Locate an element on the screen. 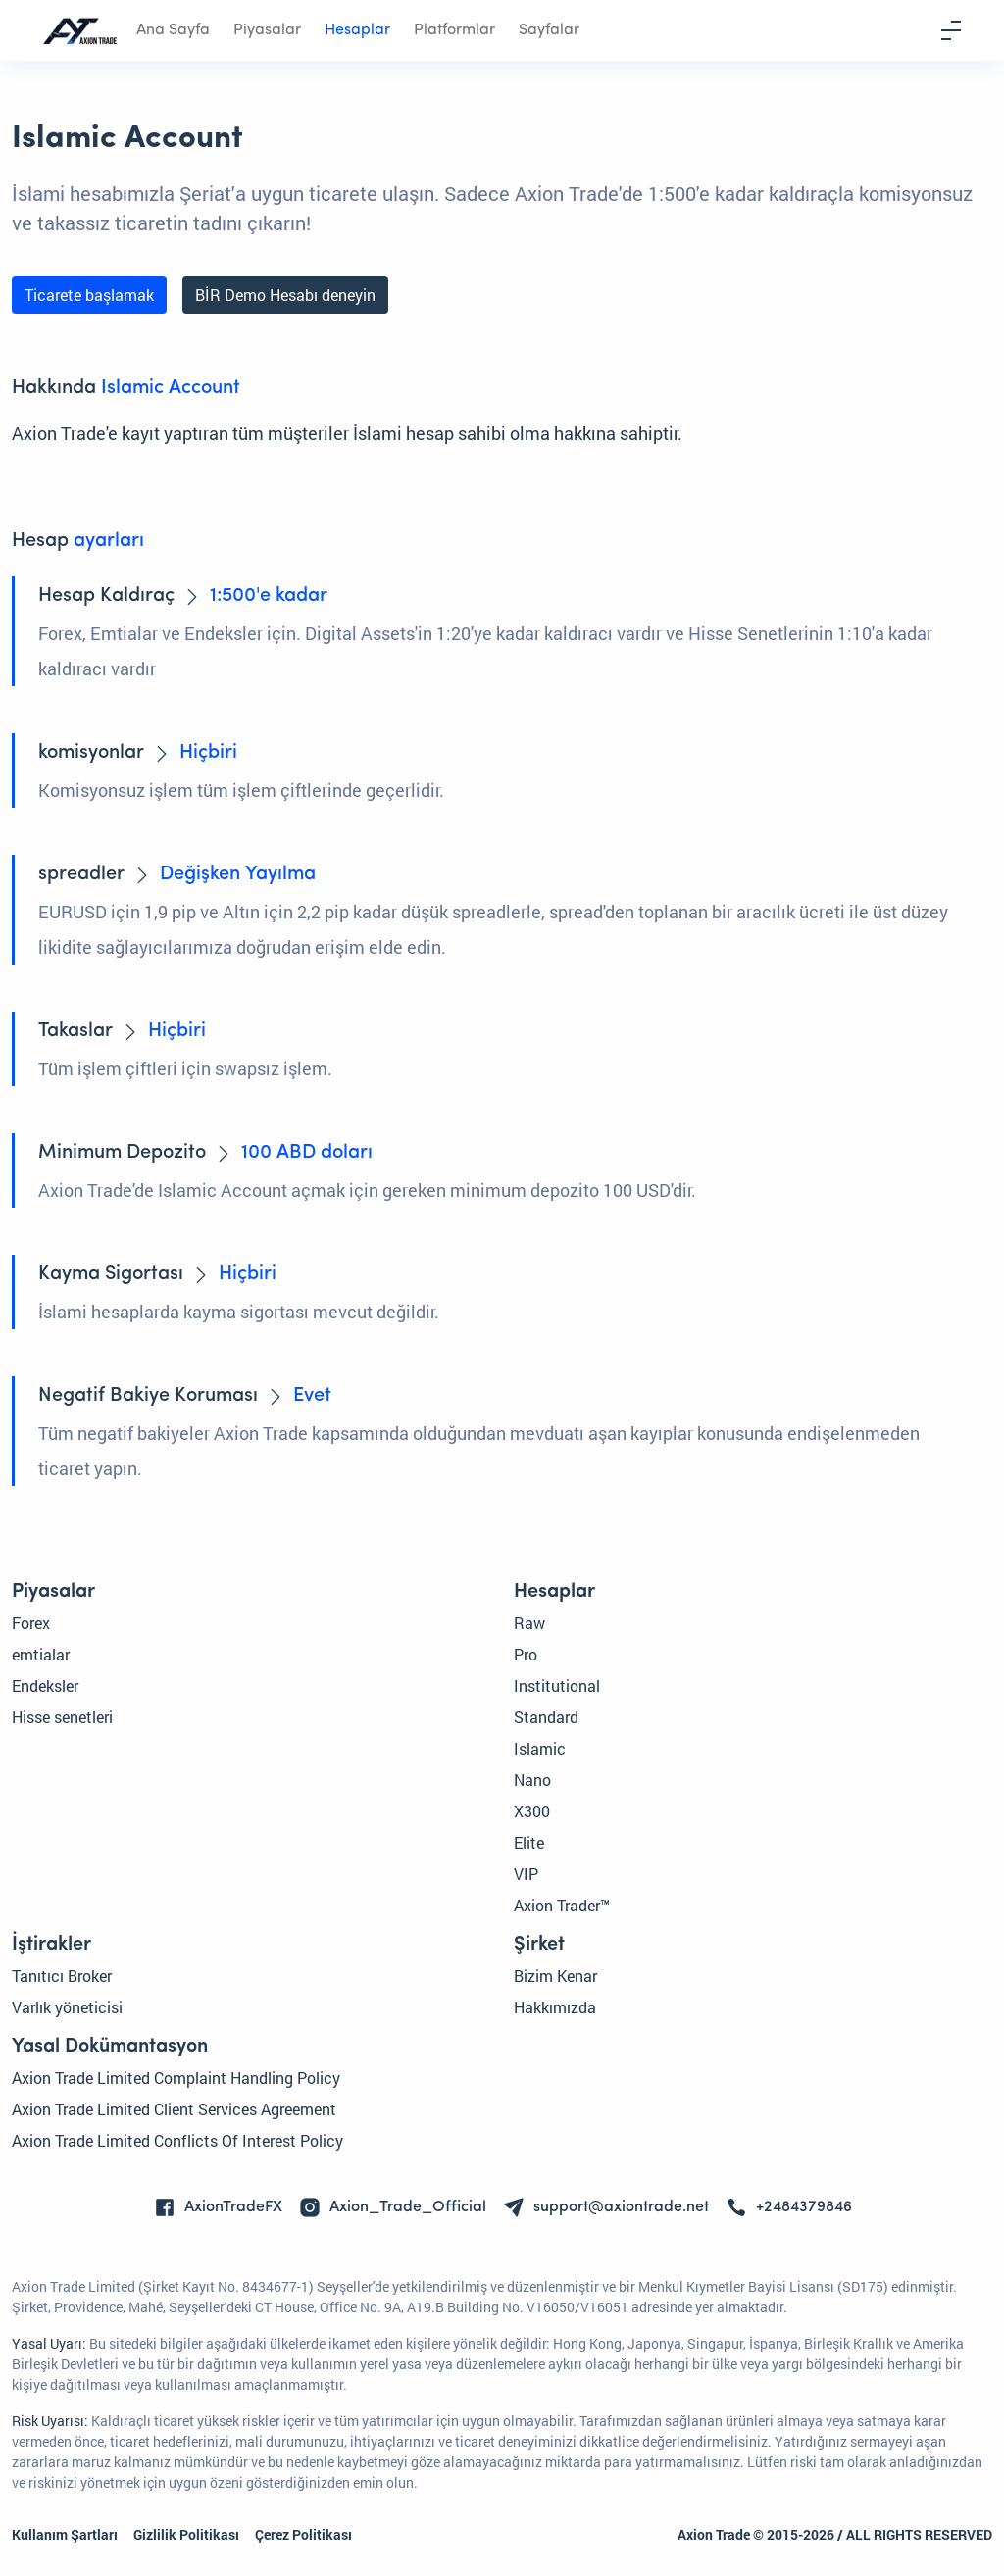 The height and width of the screenshot is (2576, 1004). Ana Sayfa is located at coordinates (173, 30).